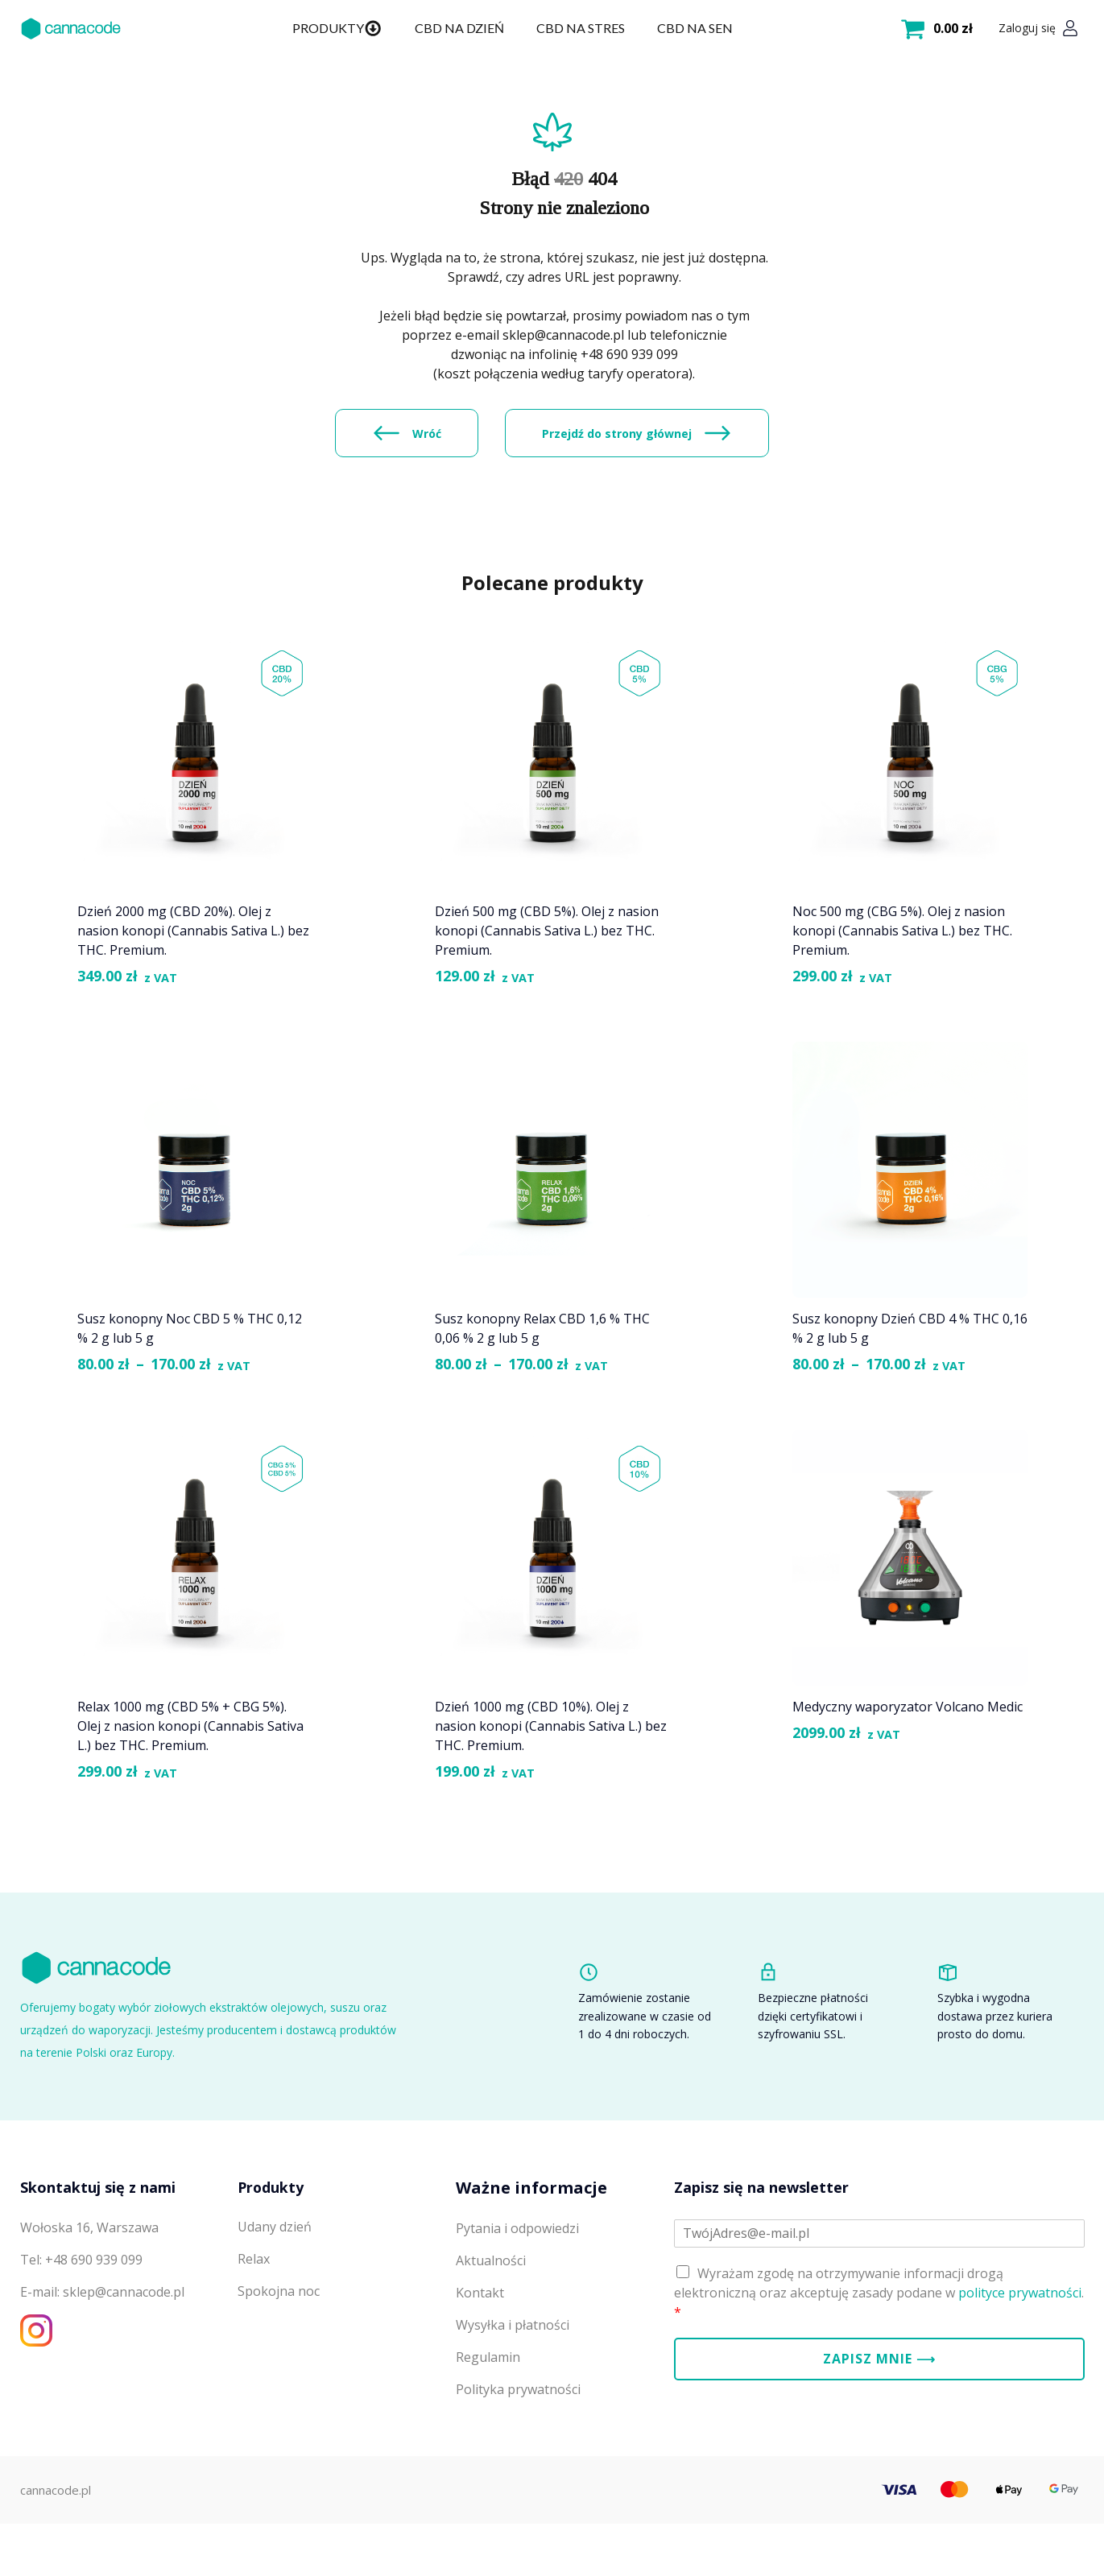 The height and width of the screenshot is (2576, 1104). I want to click on Spokojna noc, so click(279, 2354).